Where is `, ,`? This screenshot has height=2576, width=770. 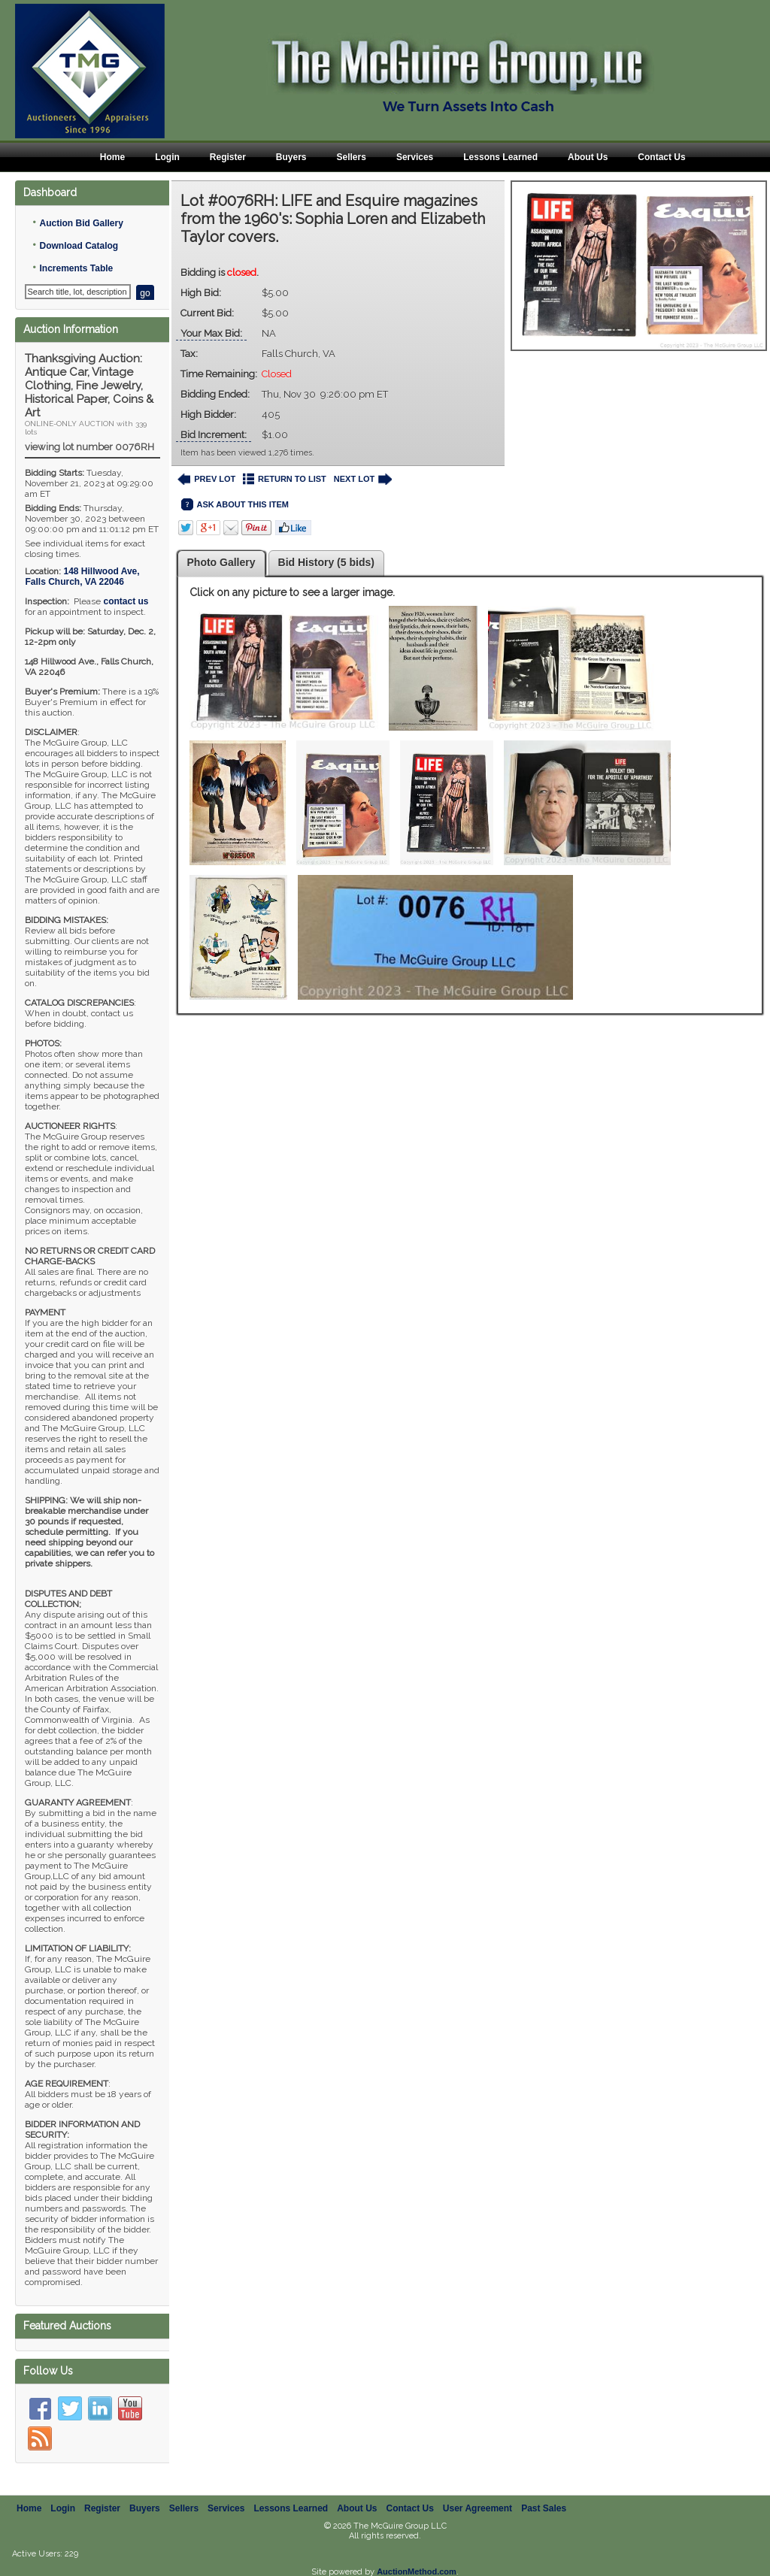
, , is located at coordinates (82, 576).